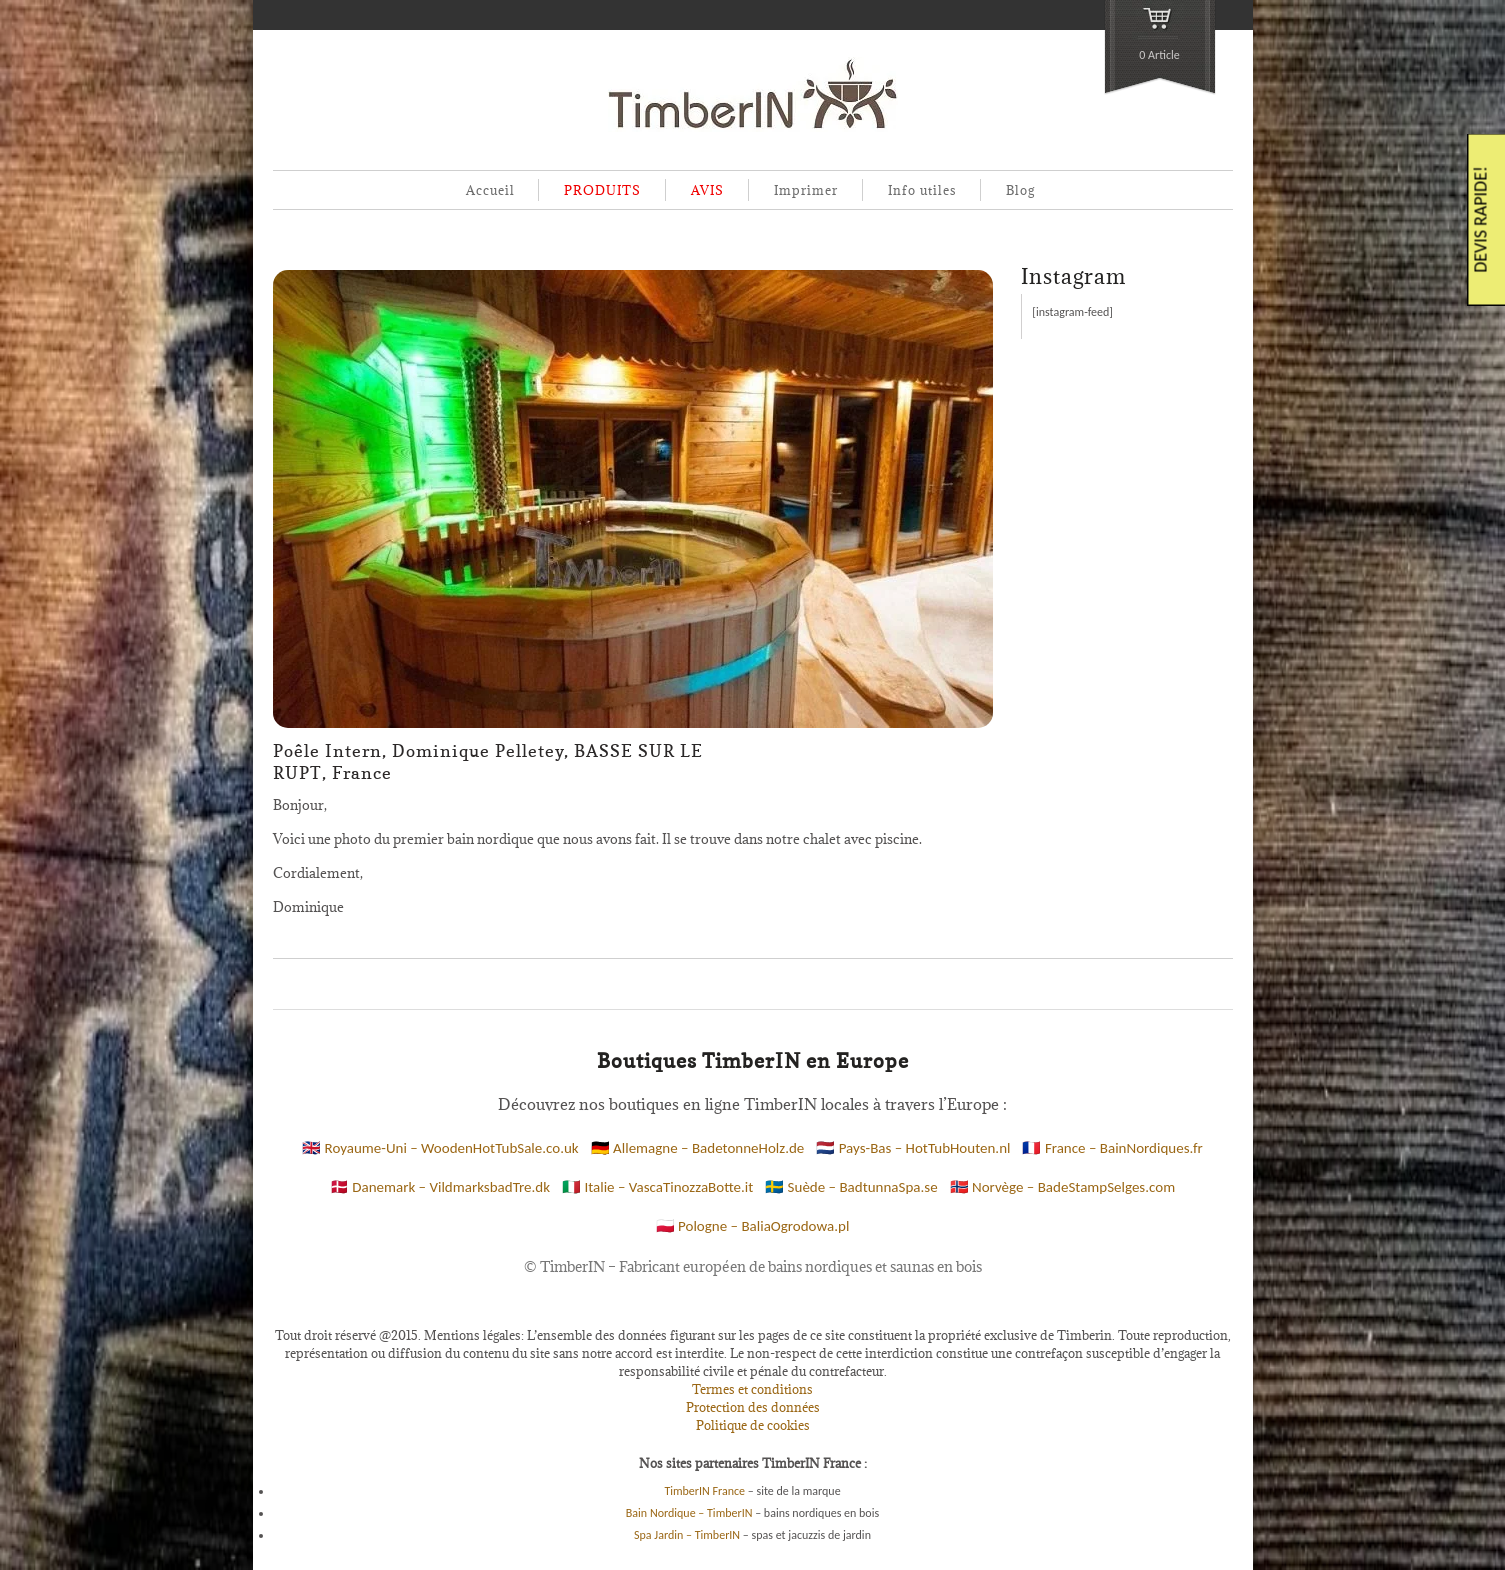  I want to click on 🇫🇷 France – BainNordiques.fr, so click(1112, 1148).